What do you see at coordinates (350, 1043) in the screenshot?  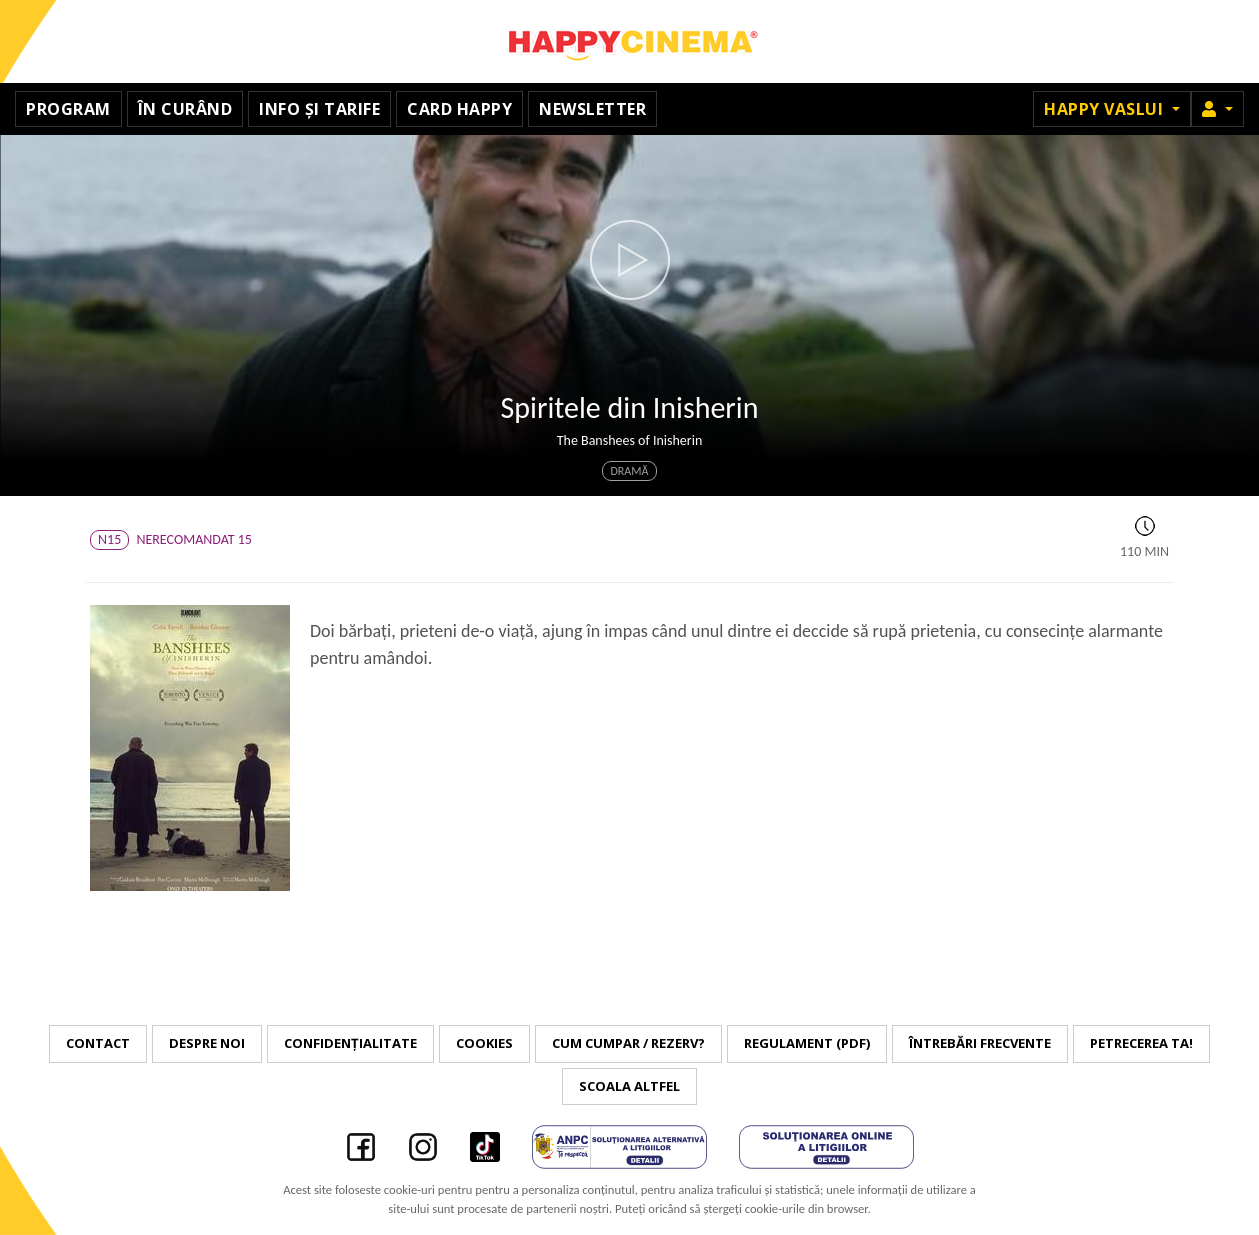 I see `Confidențialitate` at bounding box center [350, 1043].